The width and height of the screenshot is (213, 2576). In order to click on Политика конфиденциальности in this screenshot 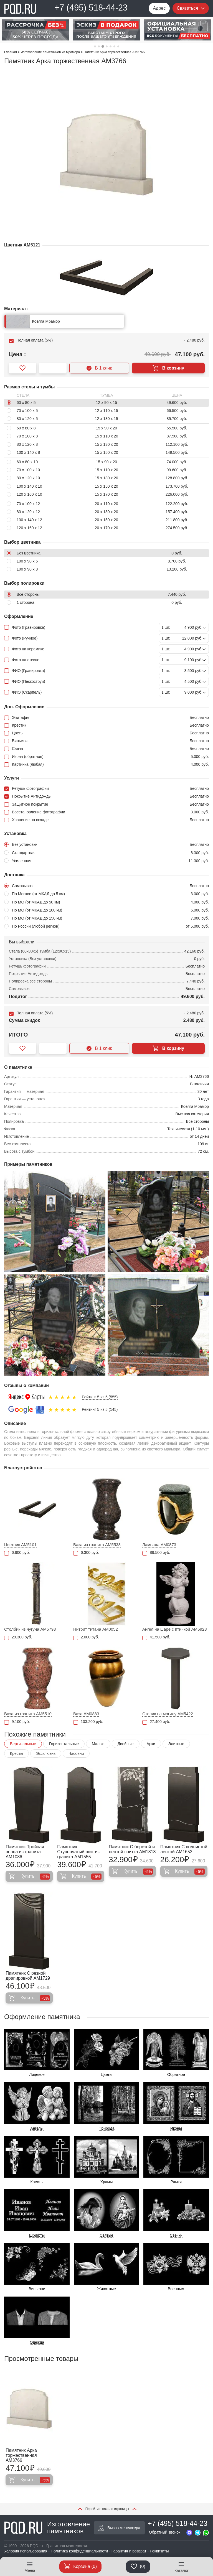, I will do `click(79, 2551)`.